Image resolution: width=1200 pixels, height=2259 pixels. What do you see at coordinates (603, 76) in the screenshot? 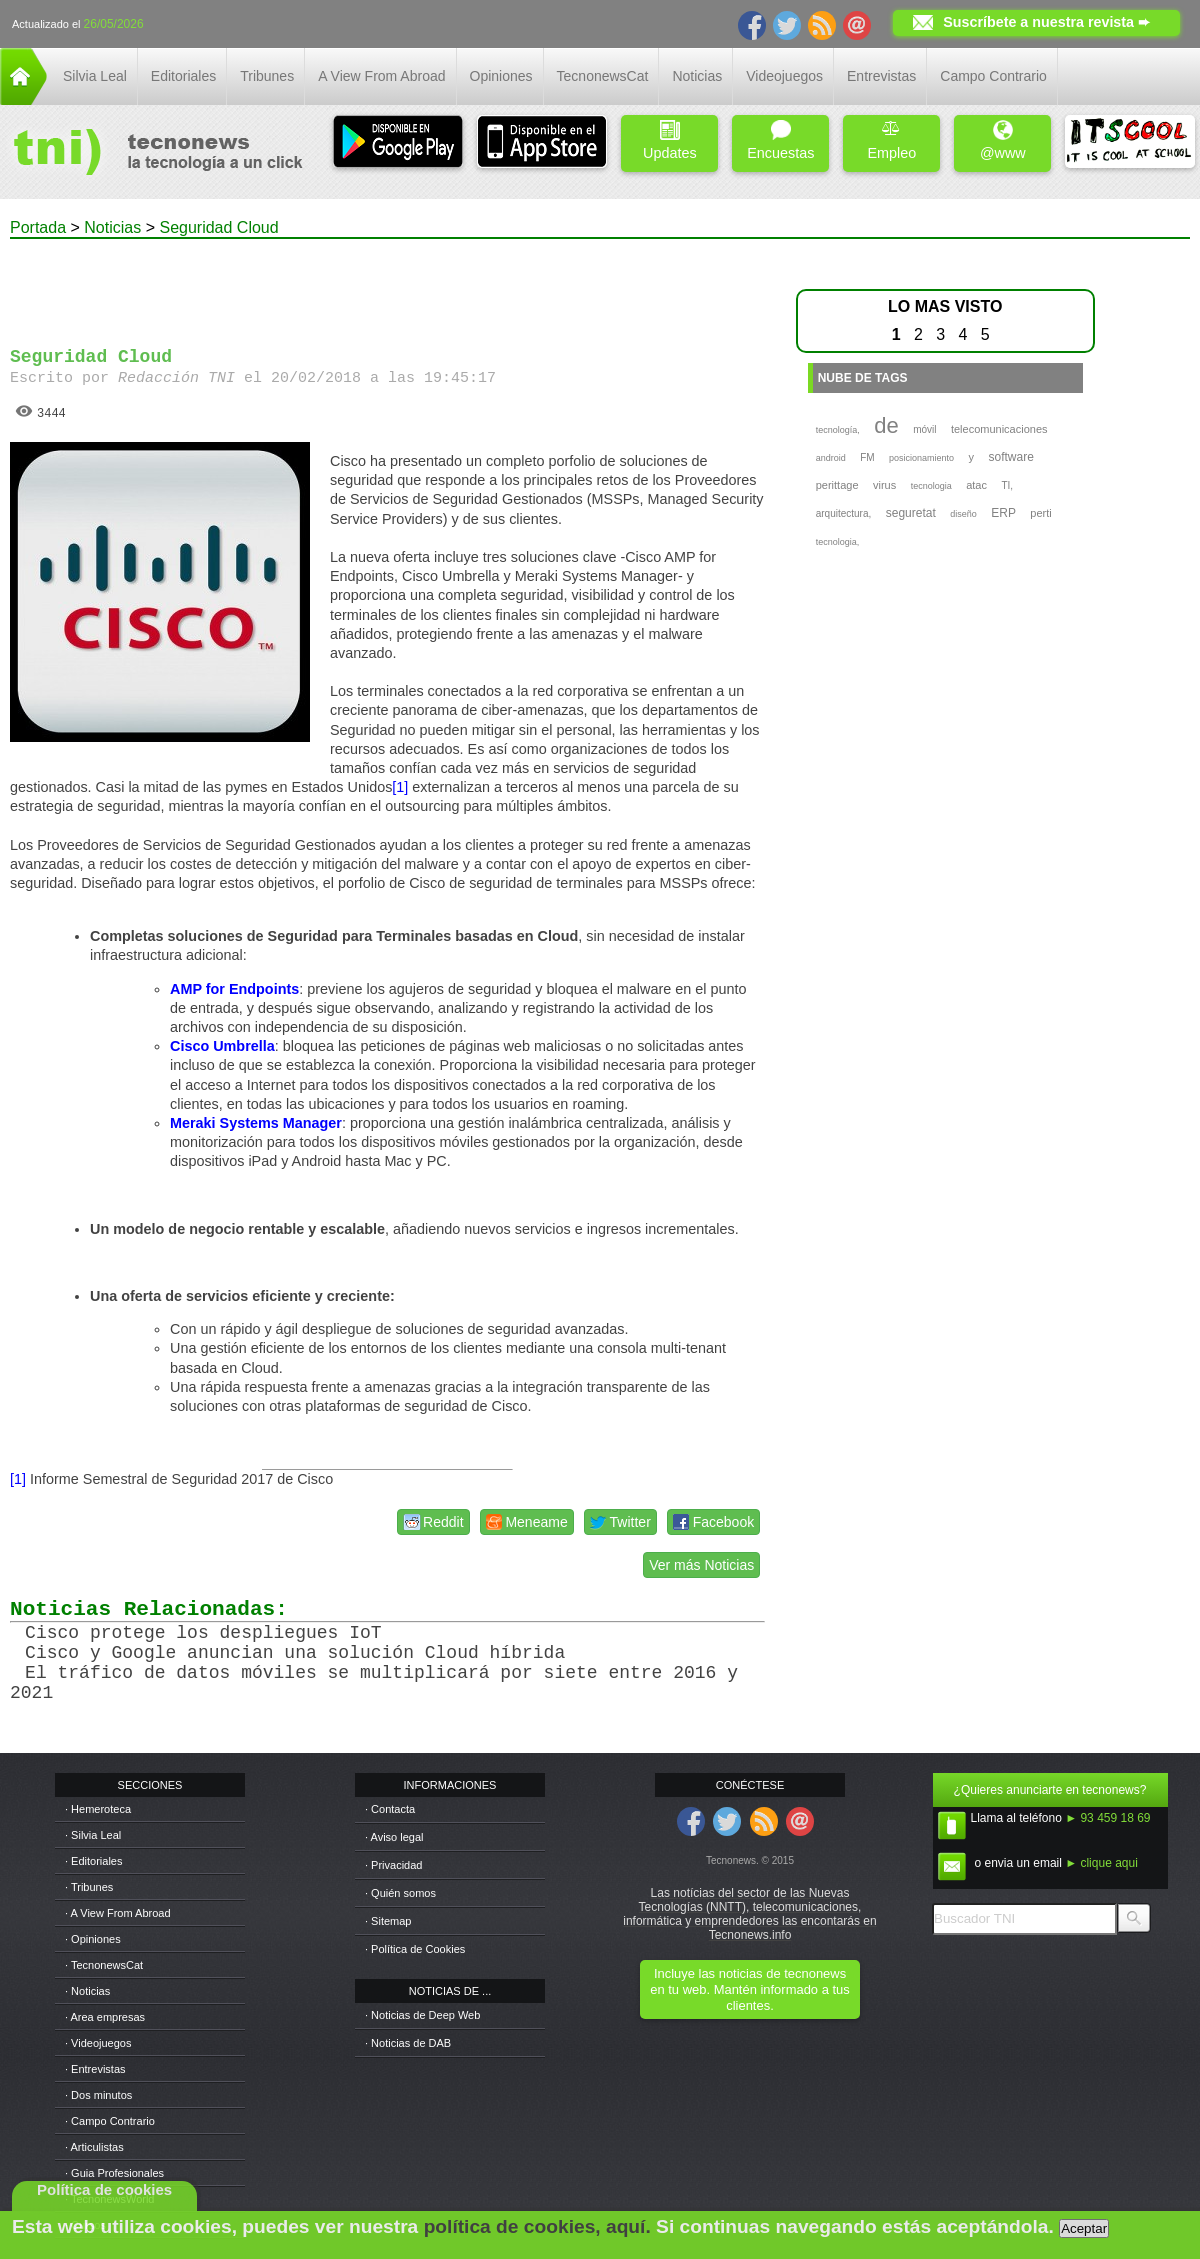
I see `TecnonewsCat` at bounding box center [603, 76].